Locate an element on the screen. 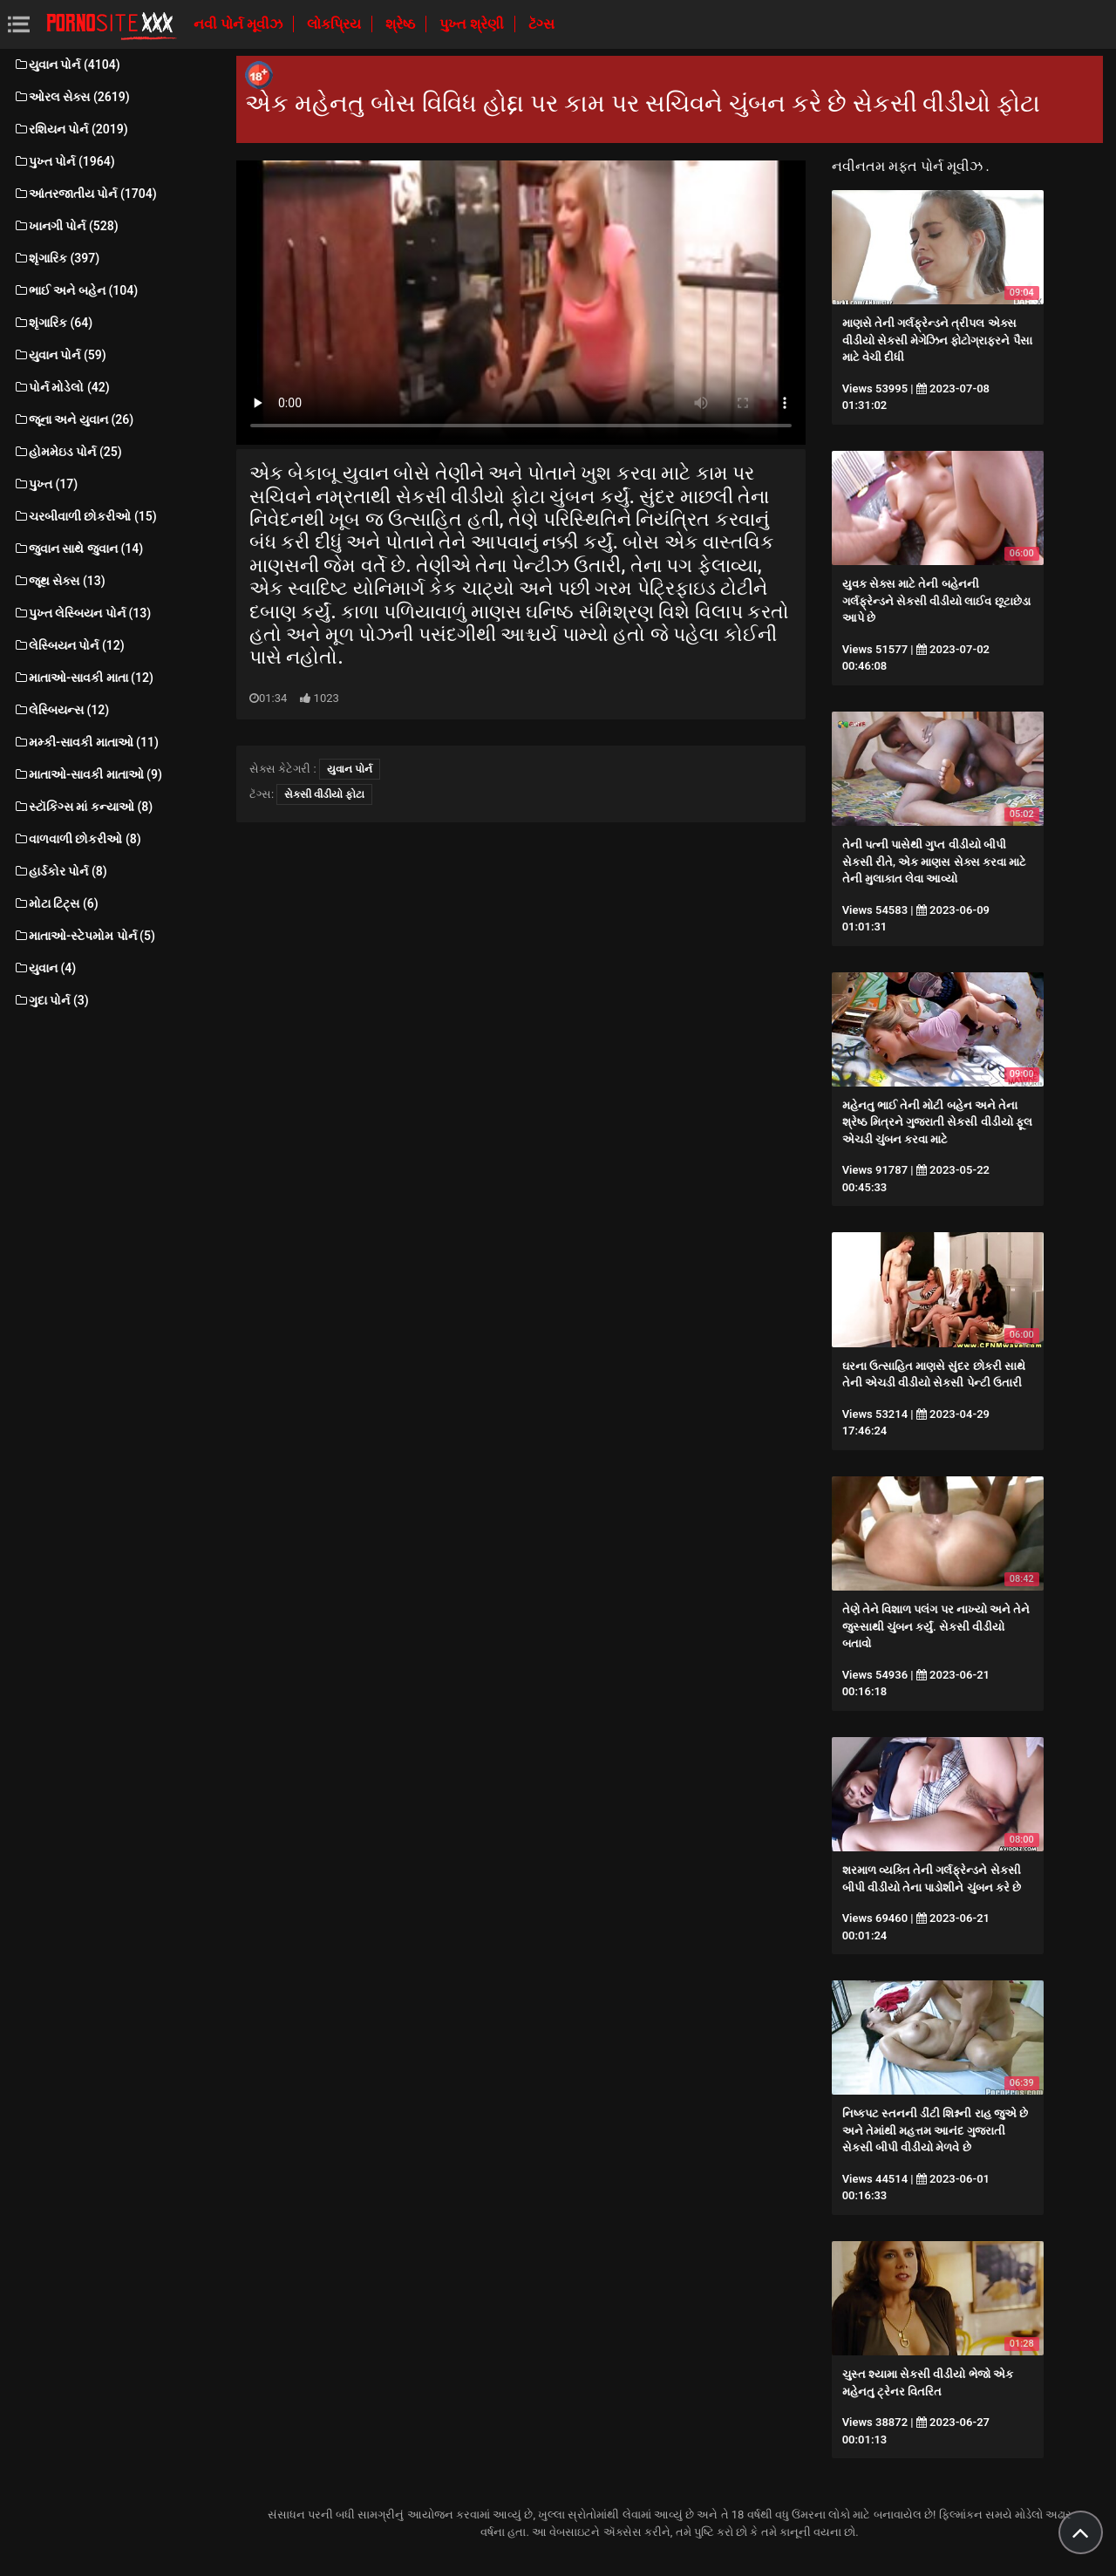  પોર્ન મોડેલો (42) is located at coordinates (61, 387).